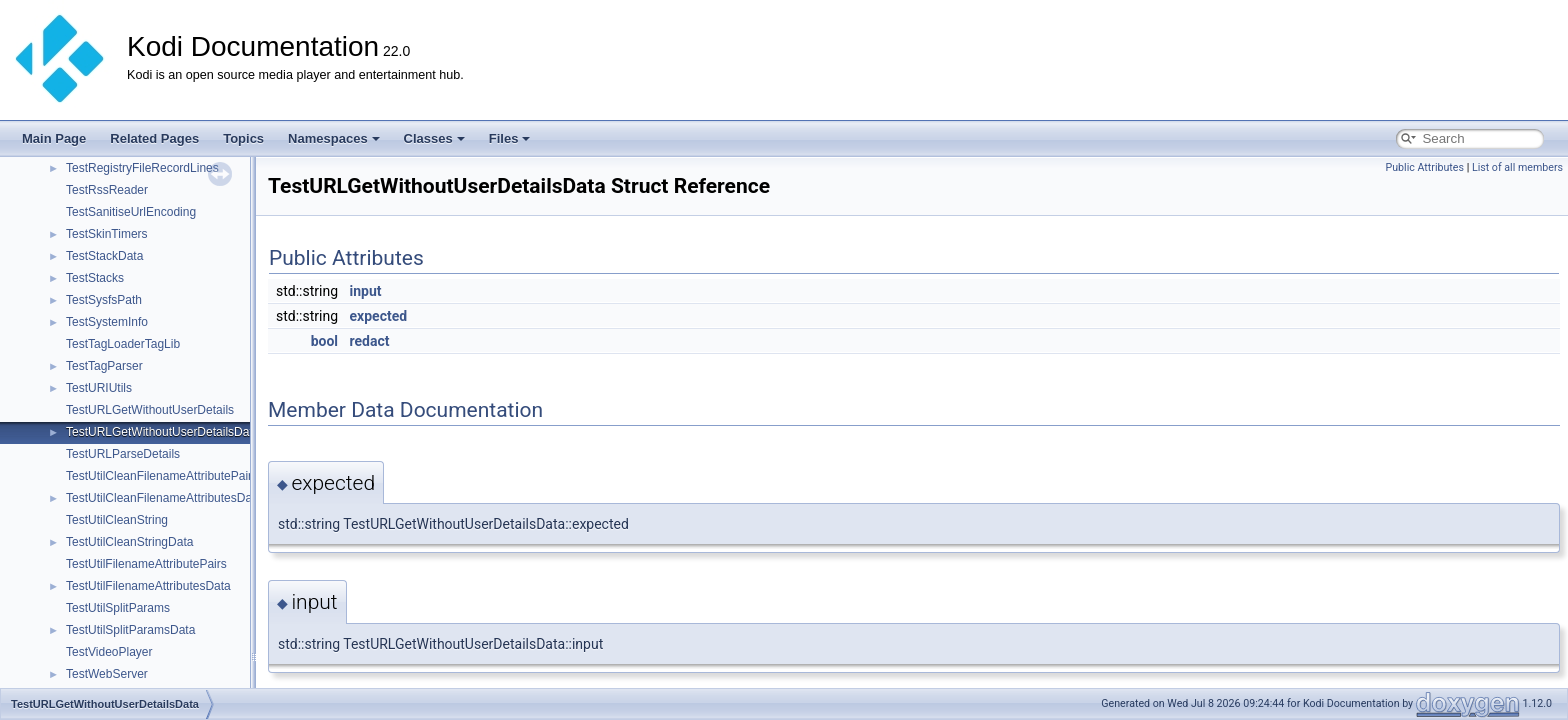  What do you see at coordinates (366, 291) in the screenshot?
I see `input` at bounding box center [366, 291].